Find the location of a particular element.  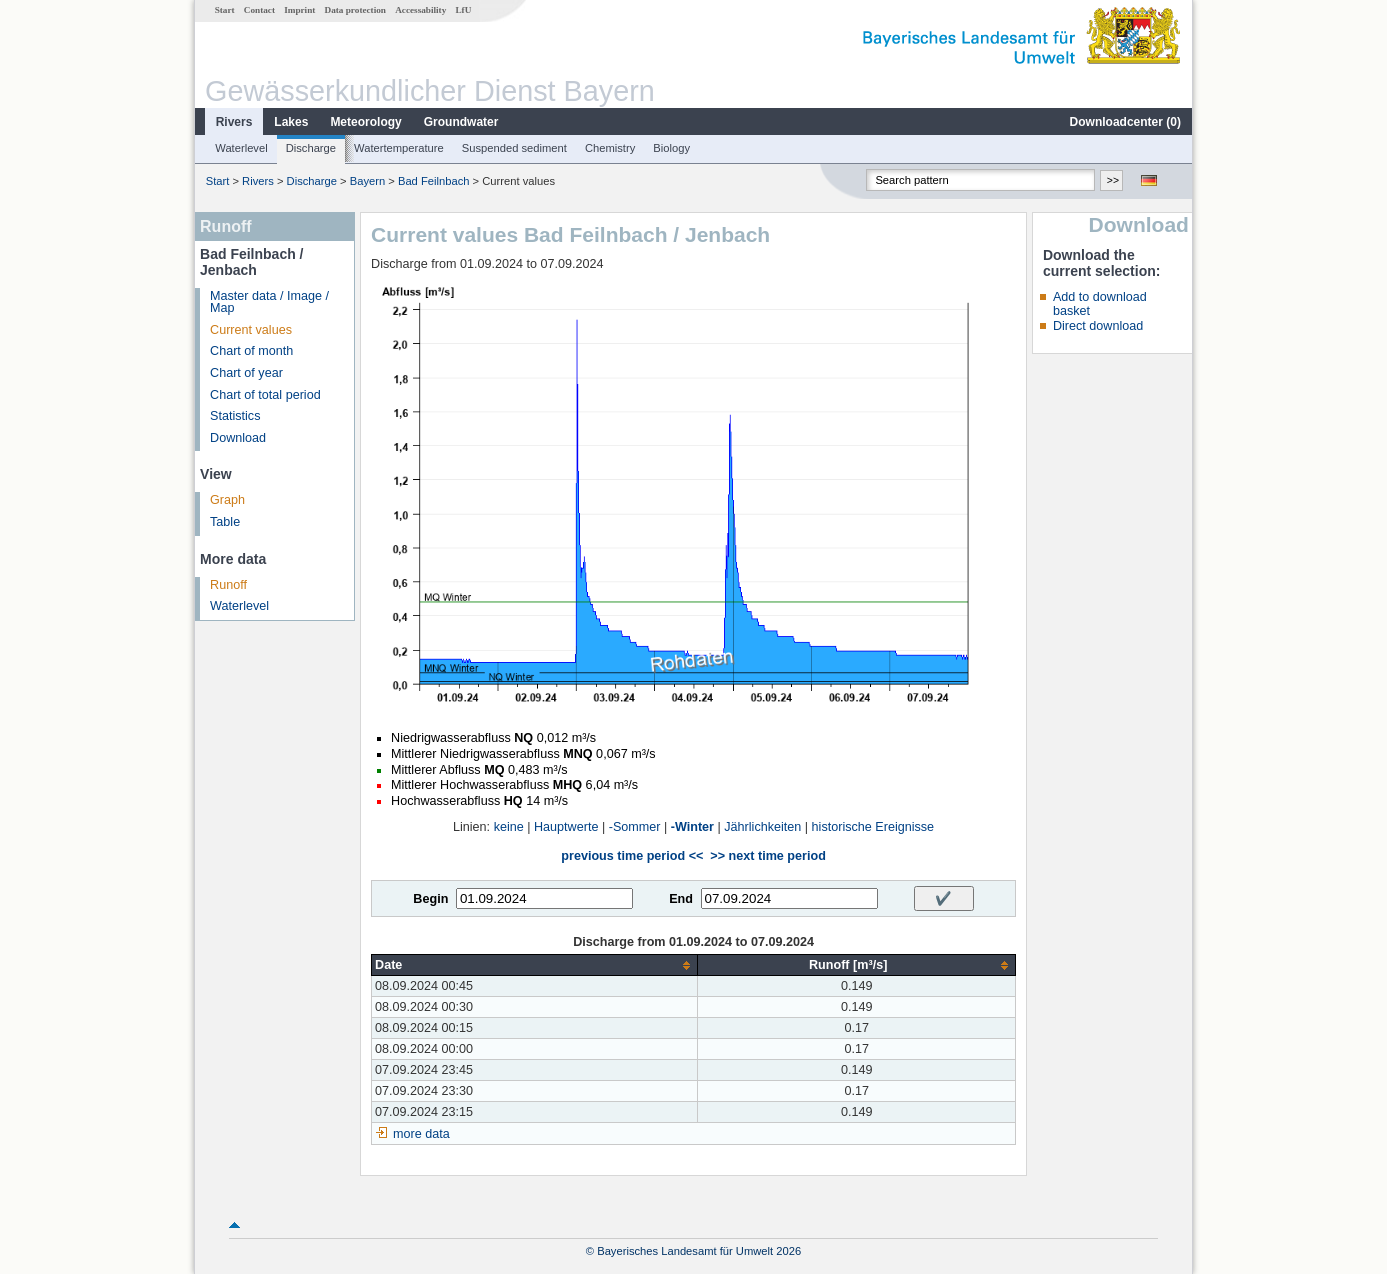

previous time period << is located at coordinates (632, 856).